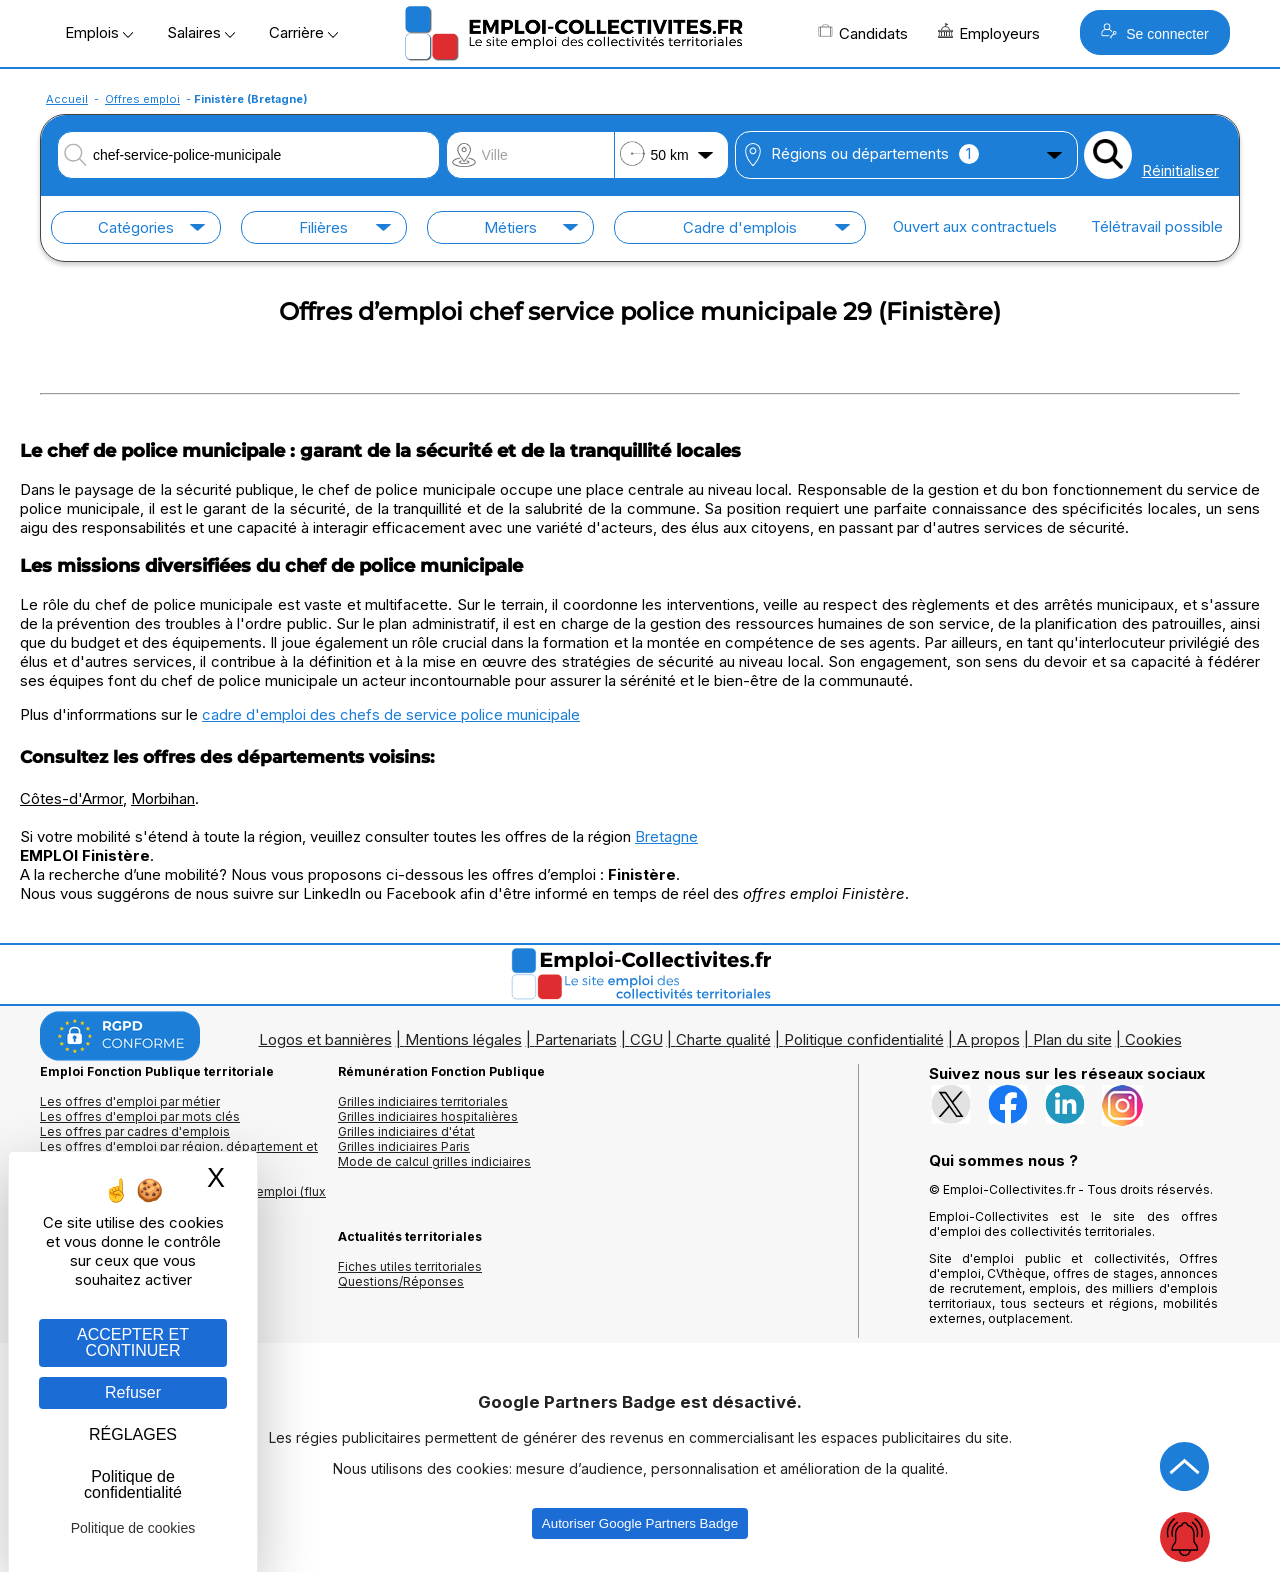 The height and width of the screenshot is (1572, 1280). What do you see at coordinates (576, 1039) in the screenshot?
I see `Partenariats` at bounding box center [576, 1039].